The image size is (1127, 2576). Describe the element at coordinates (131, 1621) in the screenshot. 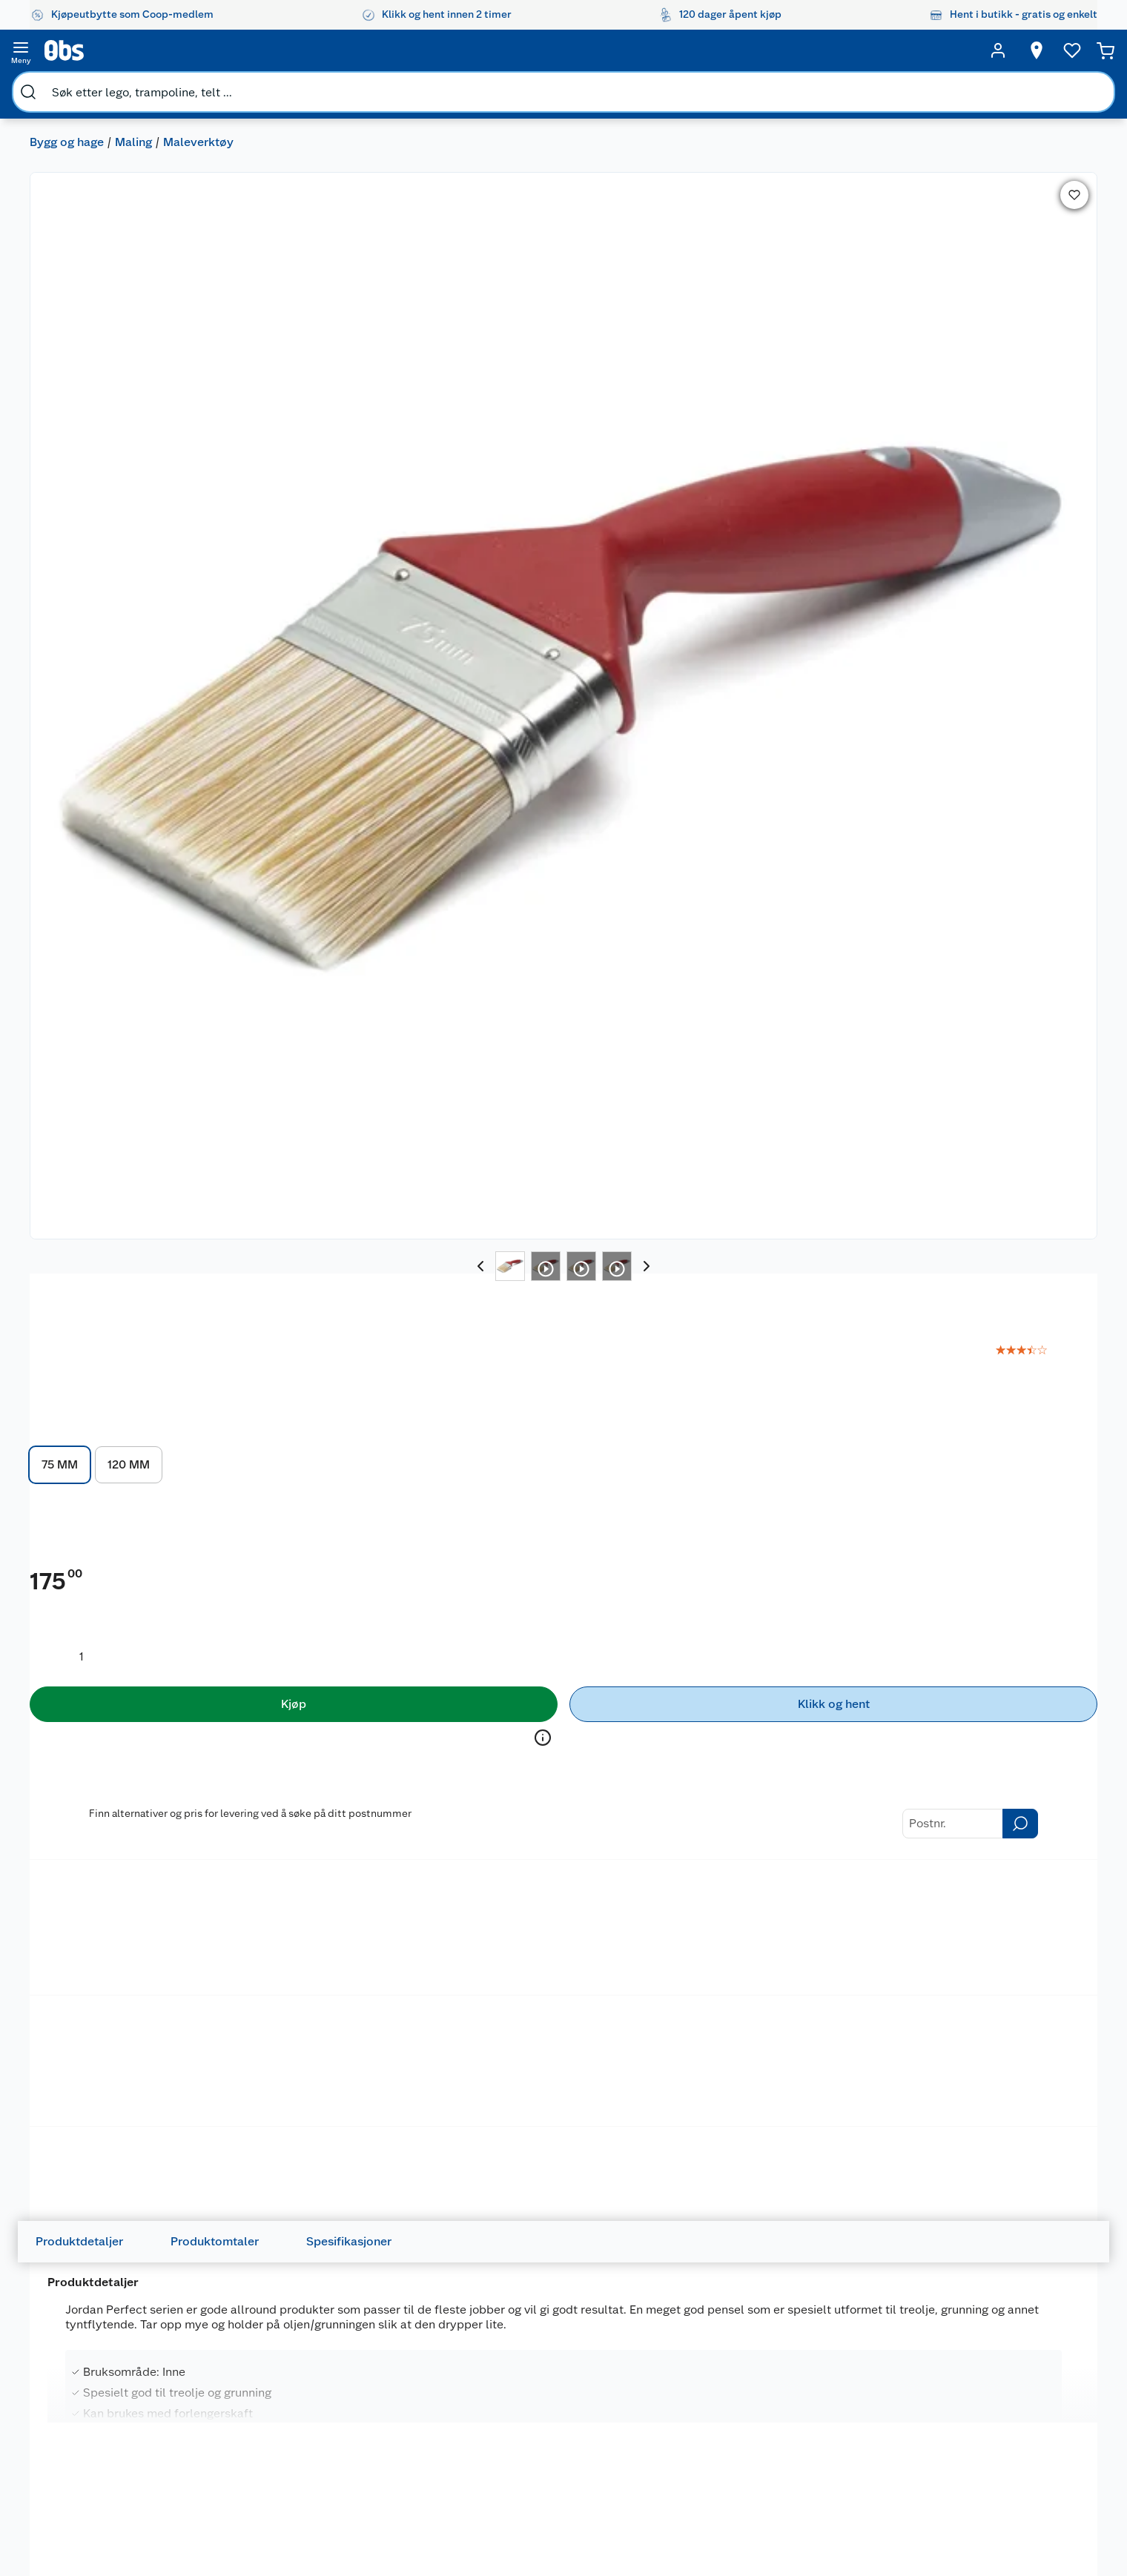

I see `[img]` at that location.